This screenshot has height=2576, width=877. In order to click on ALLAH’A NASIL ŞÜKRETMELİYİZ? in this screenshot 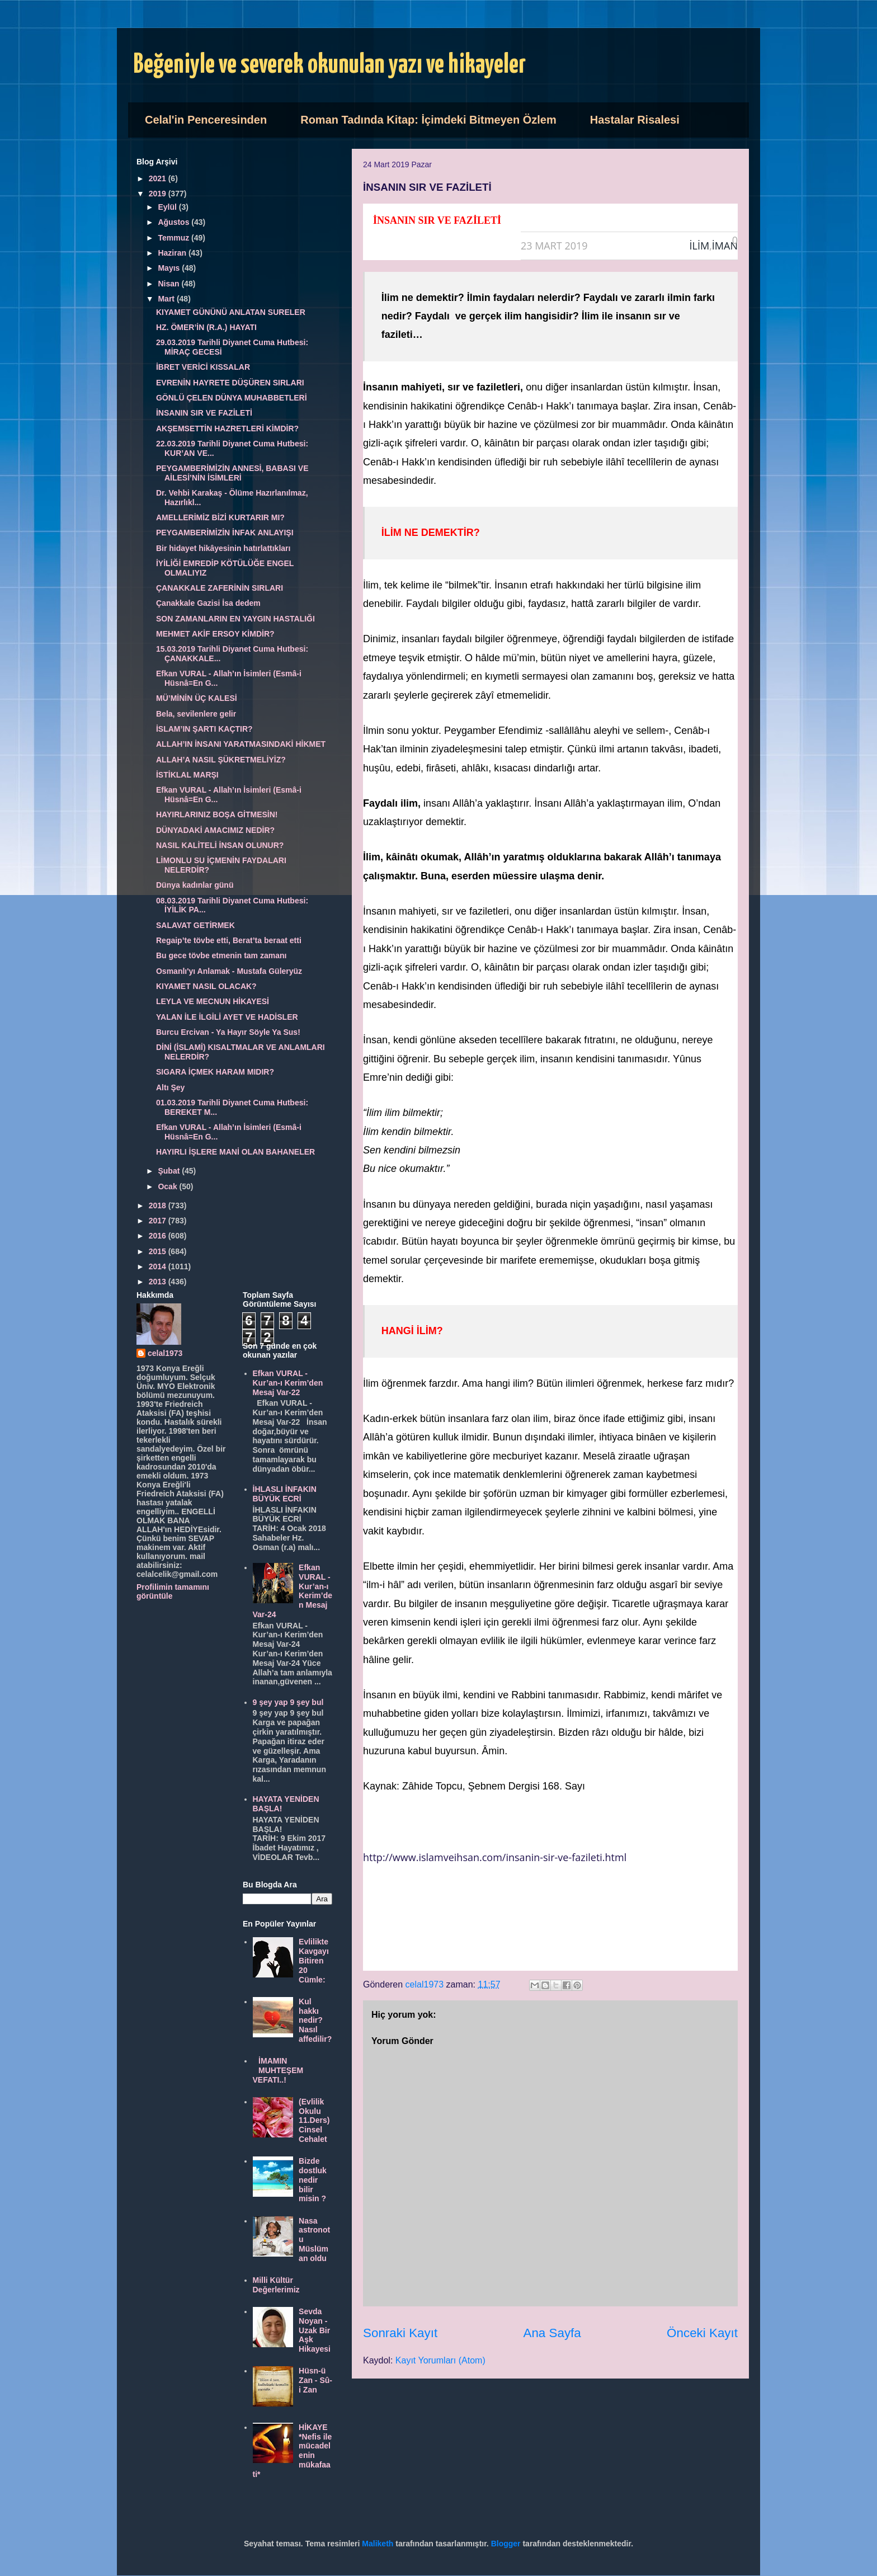, I will do `click(221, 759)`.